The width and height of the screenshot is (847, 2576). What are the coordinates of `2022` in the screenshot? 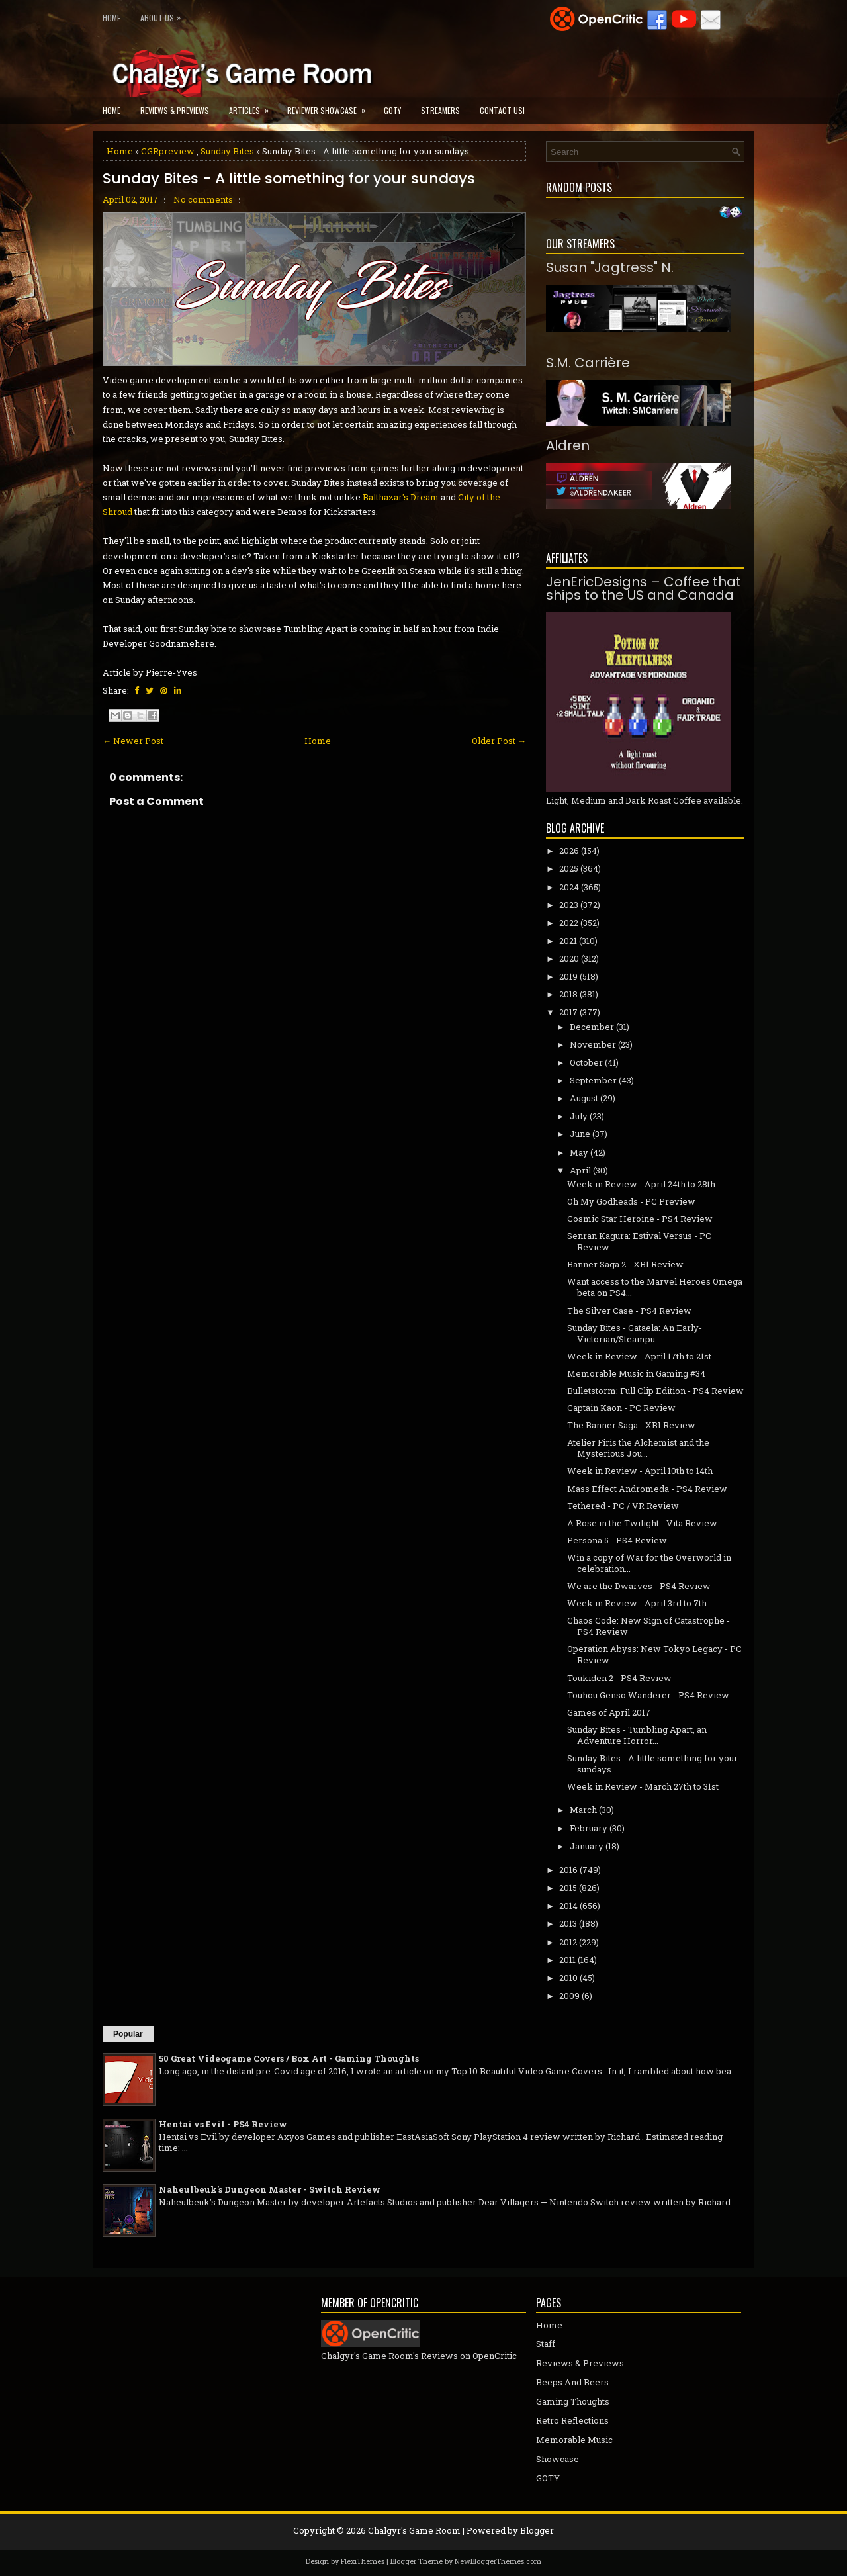 It's located at (568, 923).